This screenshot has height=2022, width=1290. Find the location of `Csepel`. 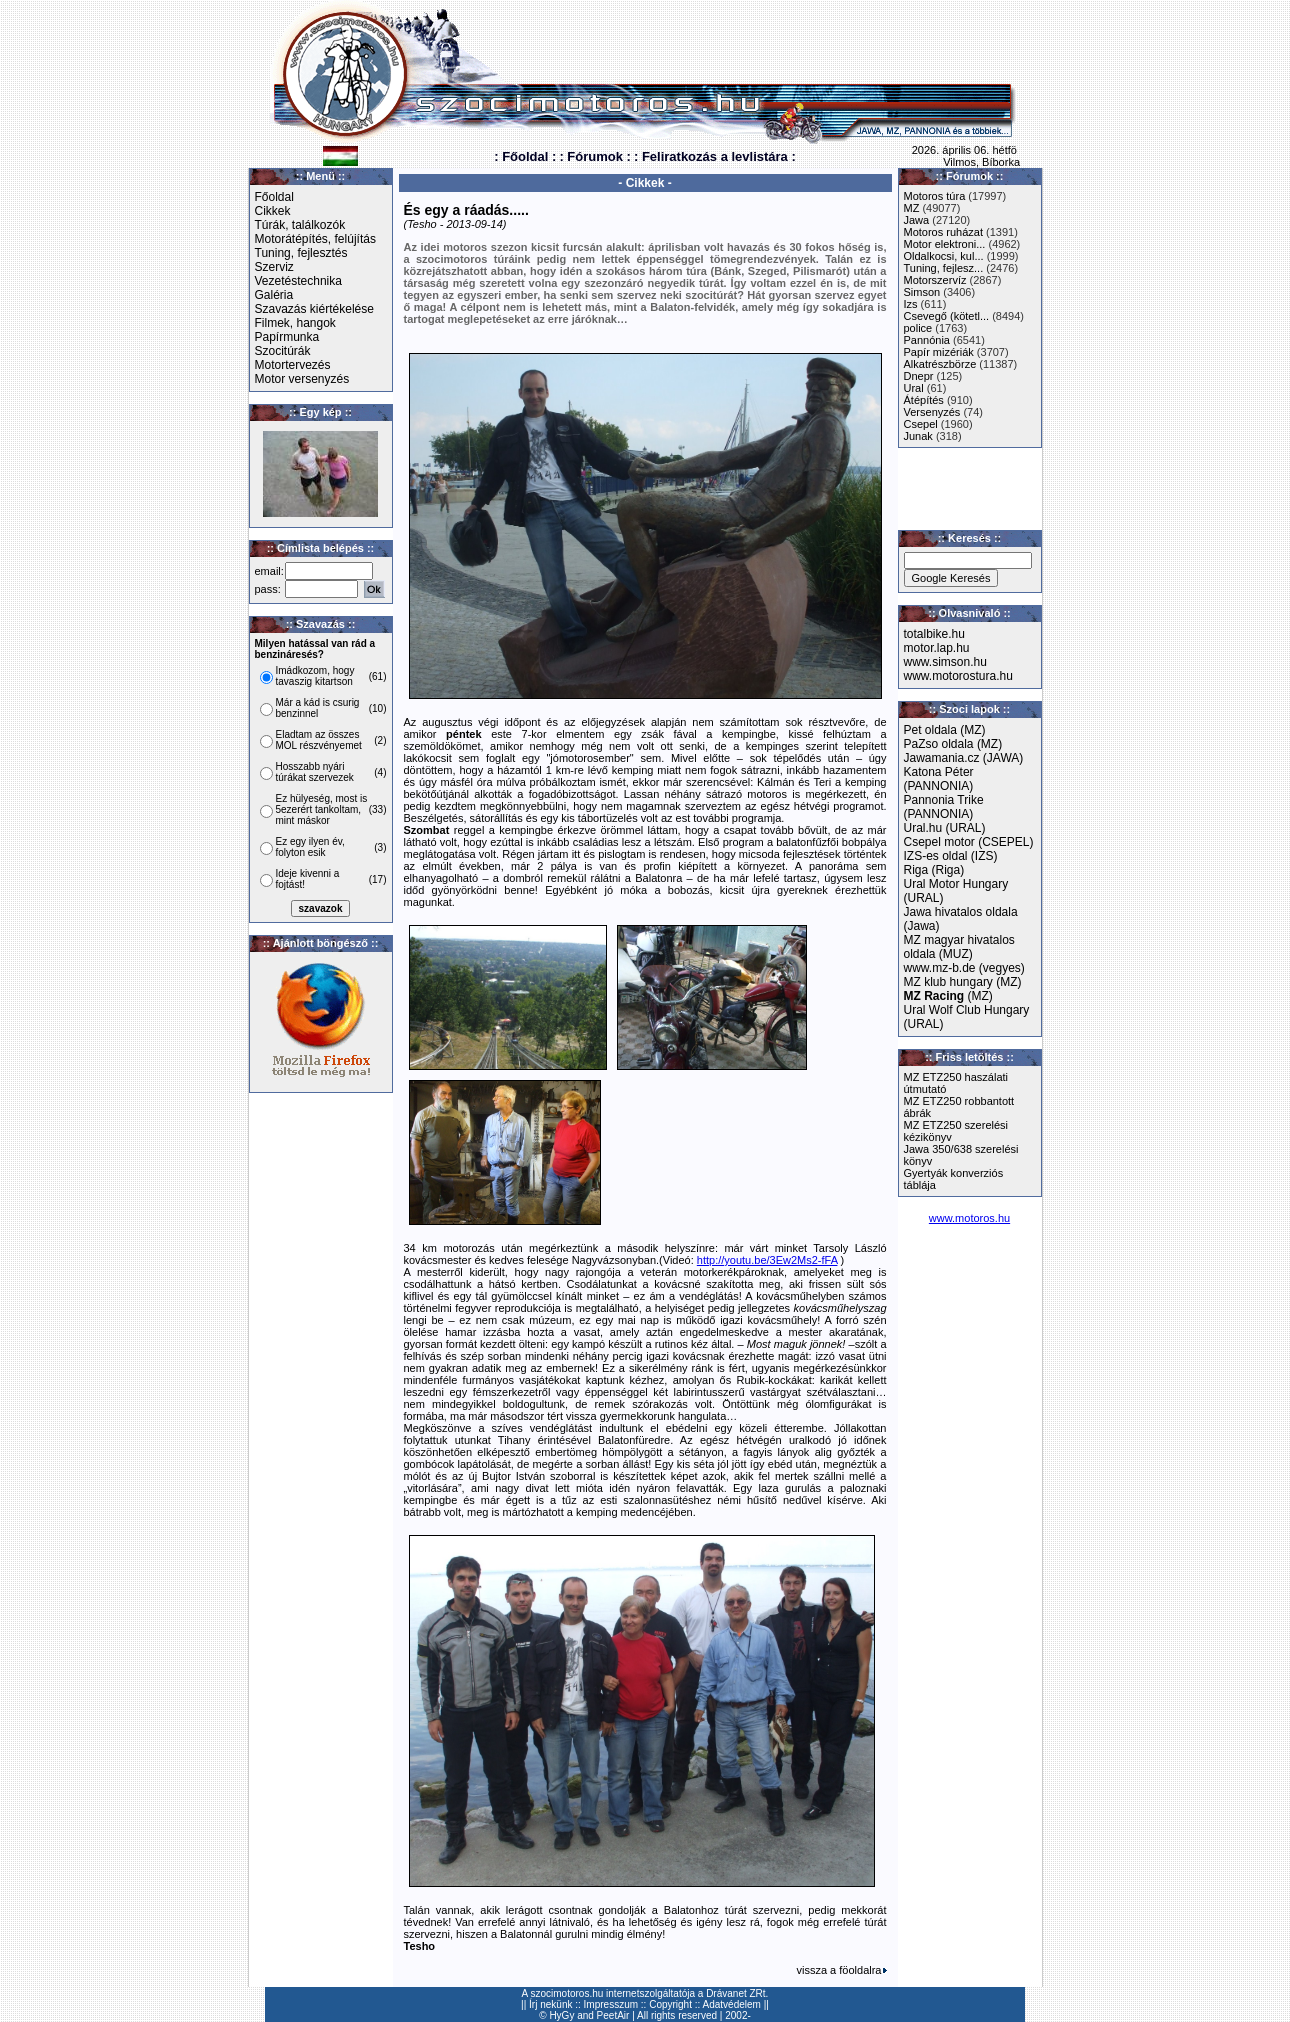

Csepel is located at coordinates (921, 424).